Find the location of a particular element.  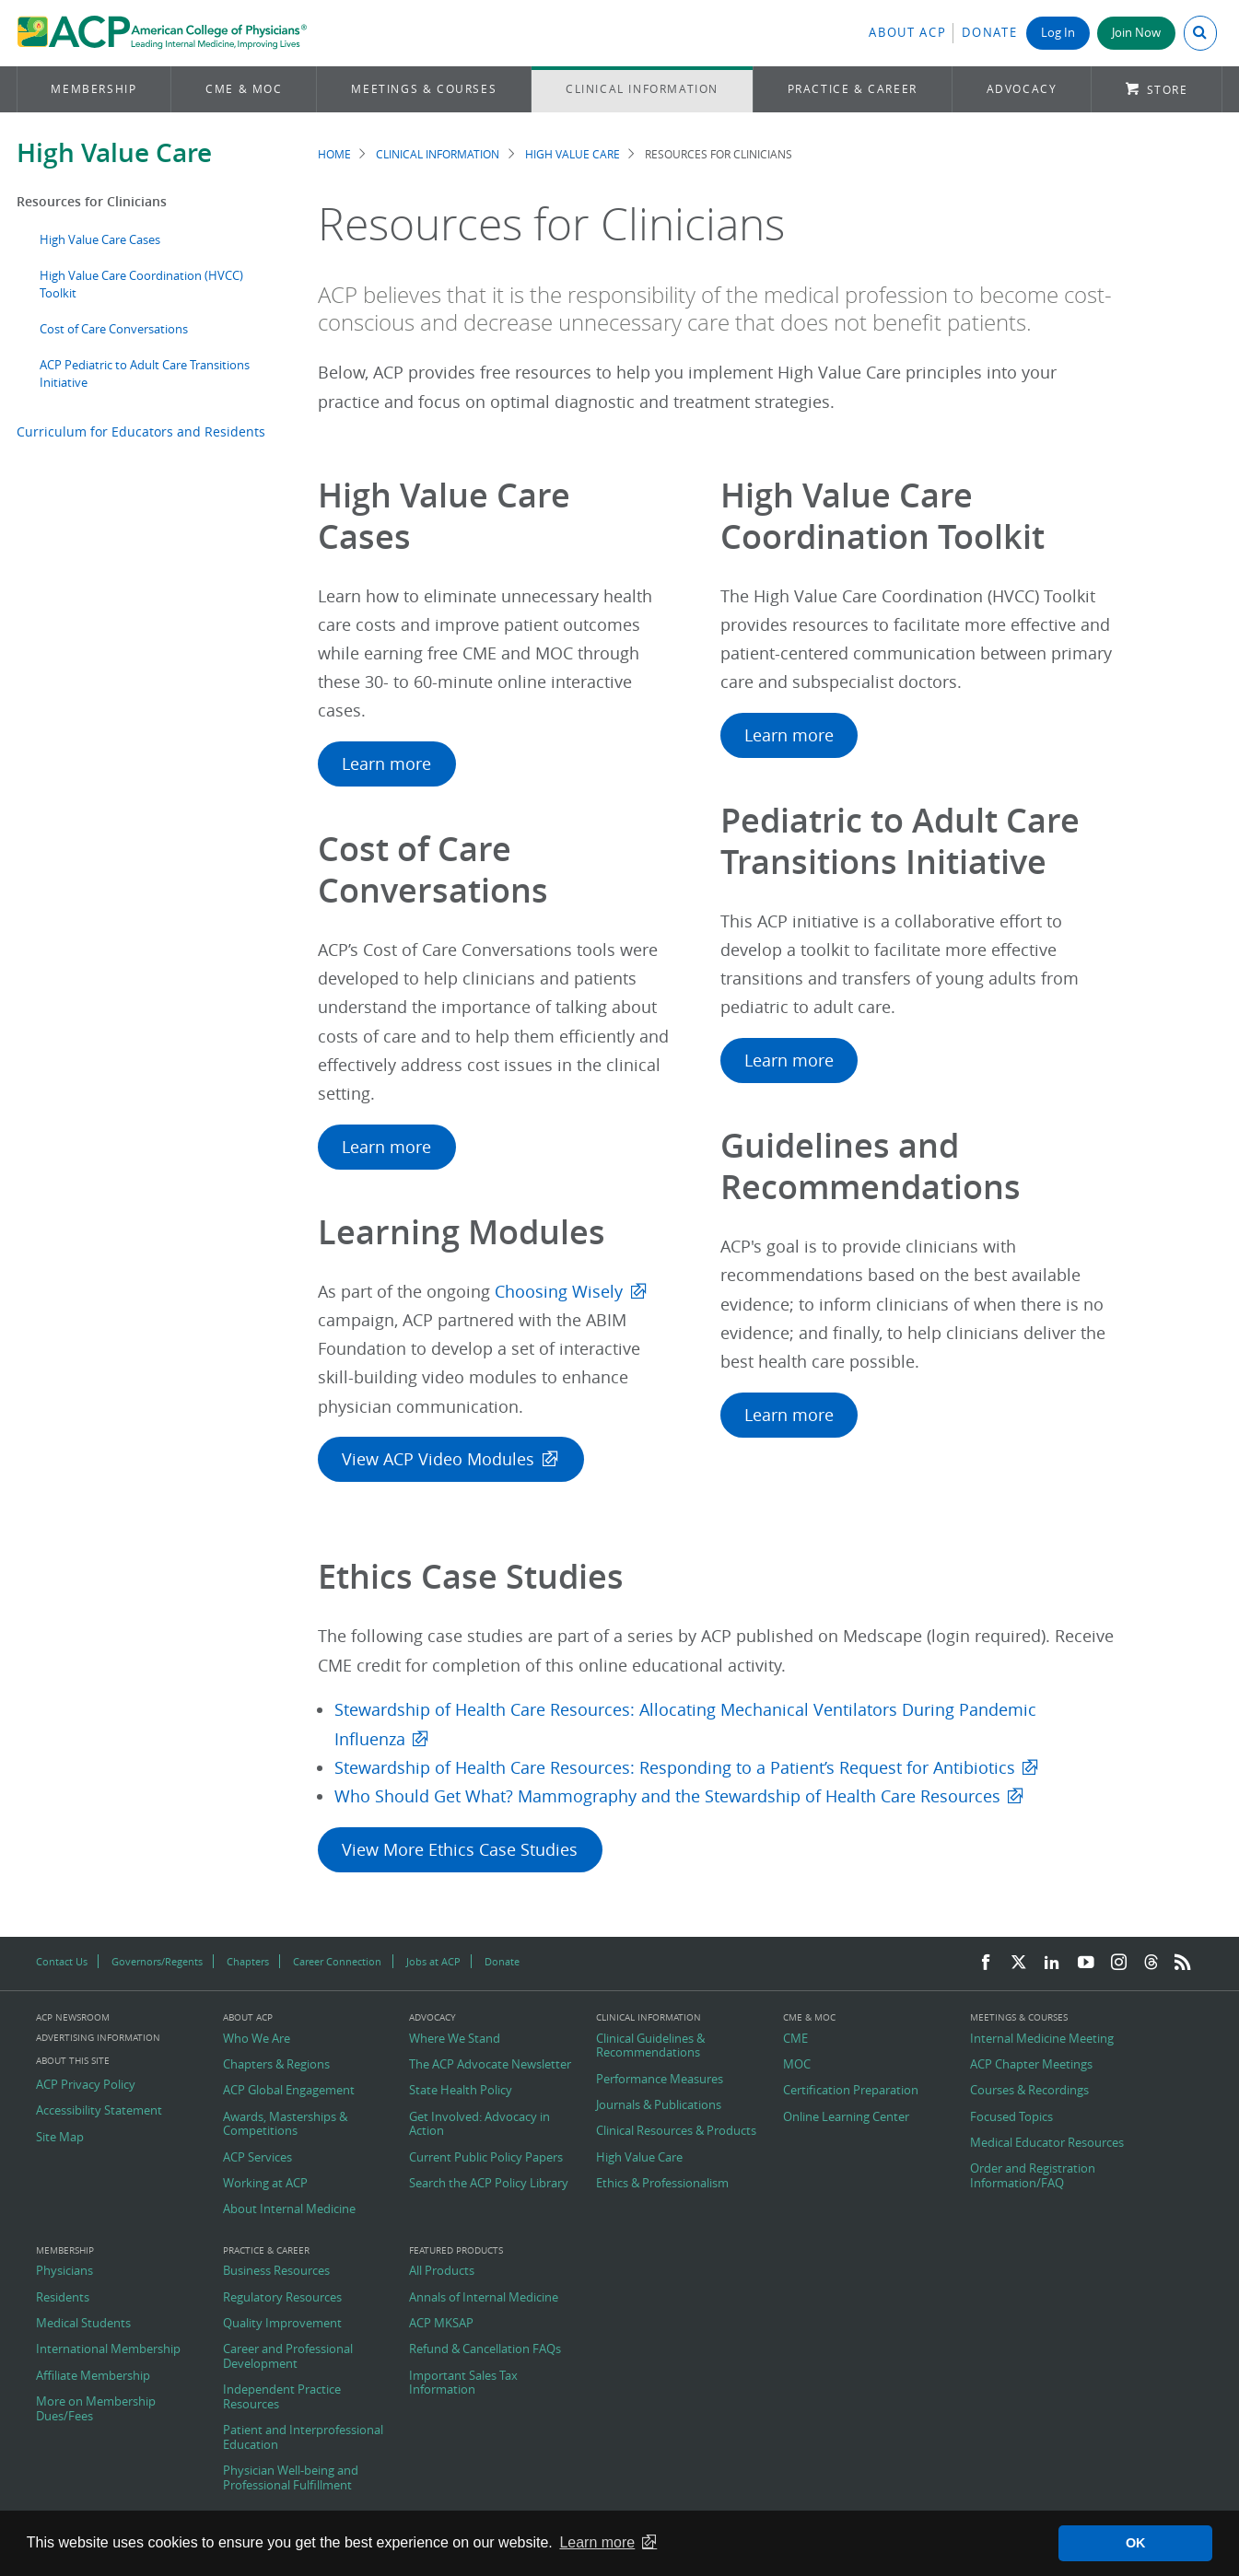

High Value Care is located at coordinates (114, 152).